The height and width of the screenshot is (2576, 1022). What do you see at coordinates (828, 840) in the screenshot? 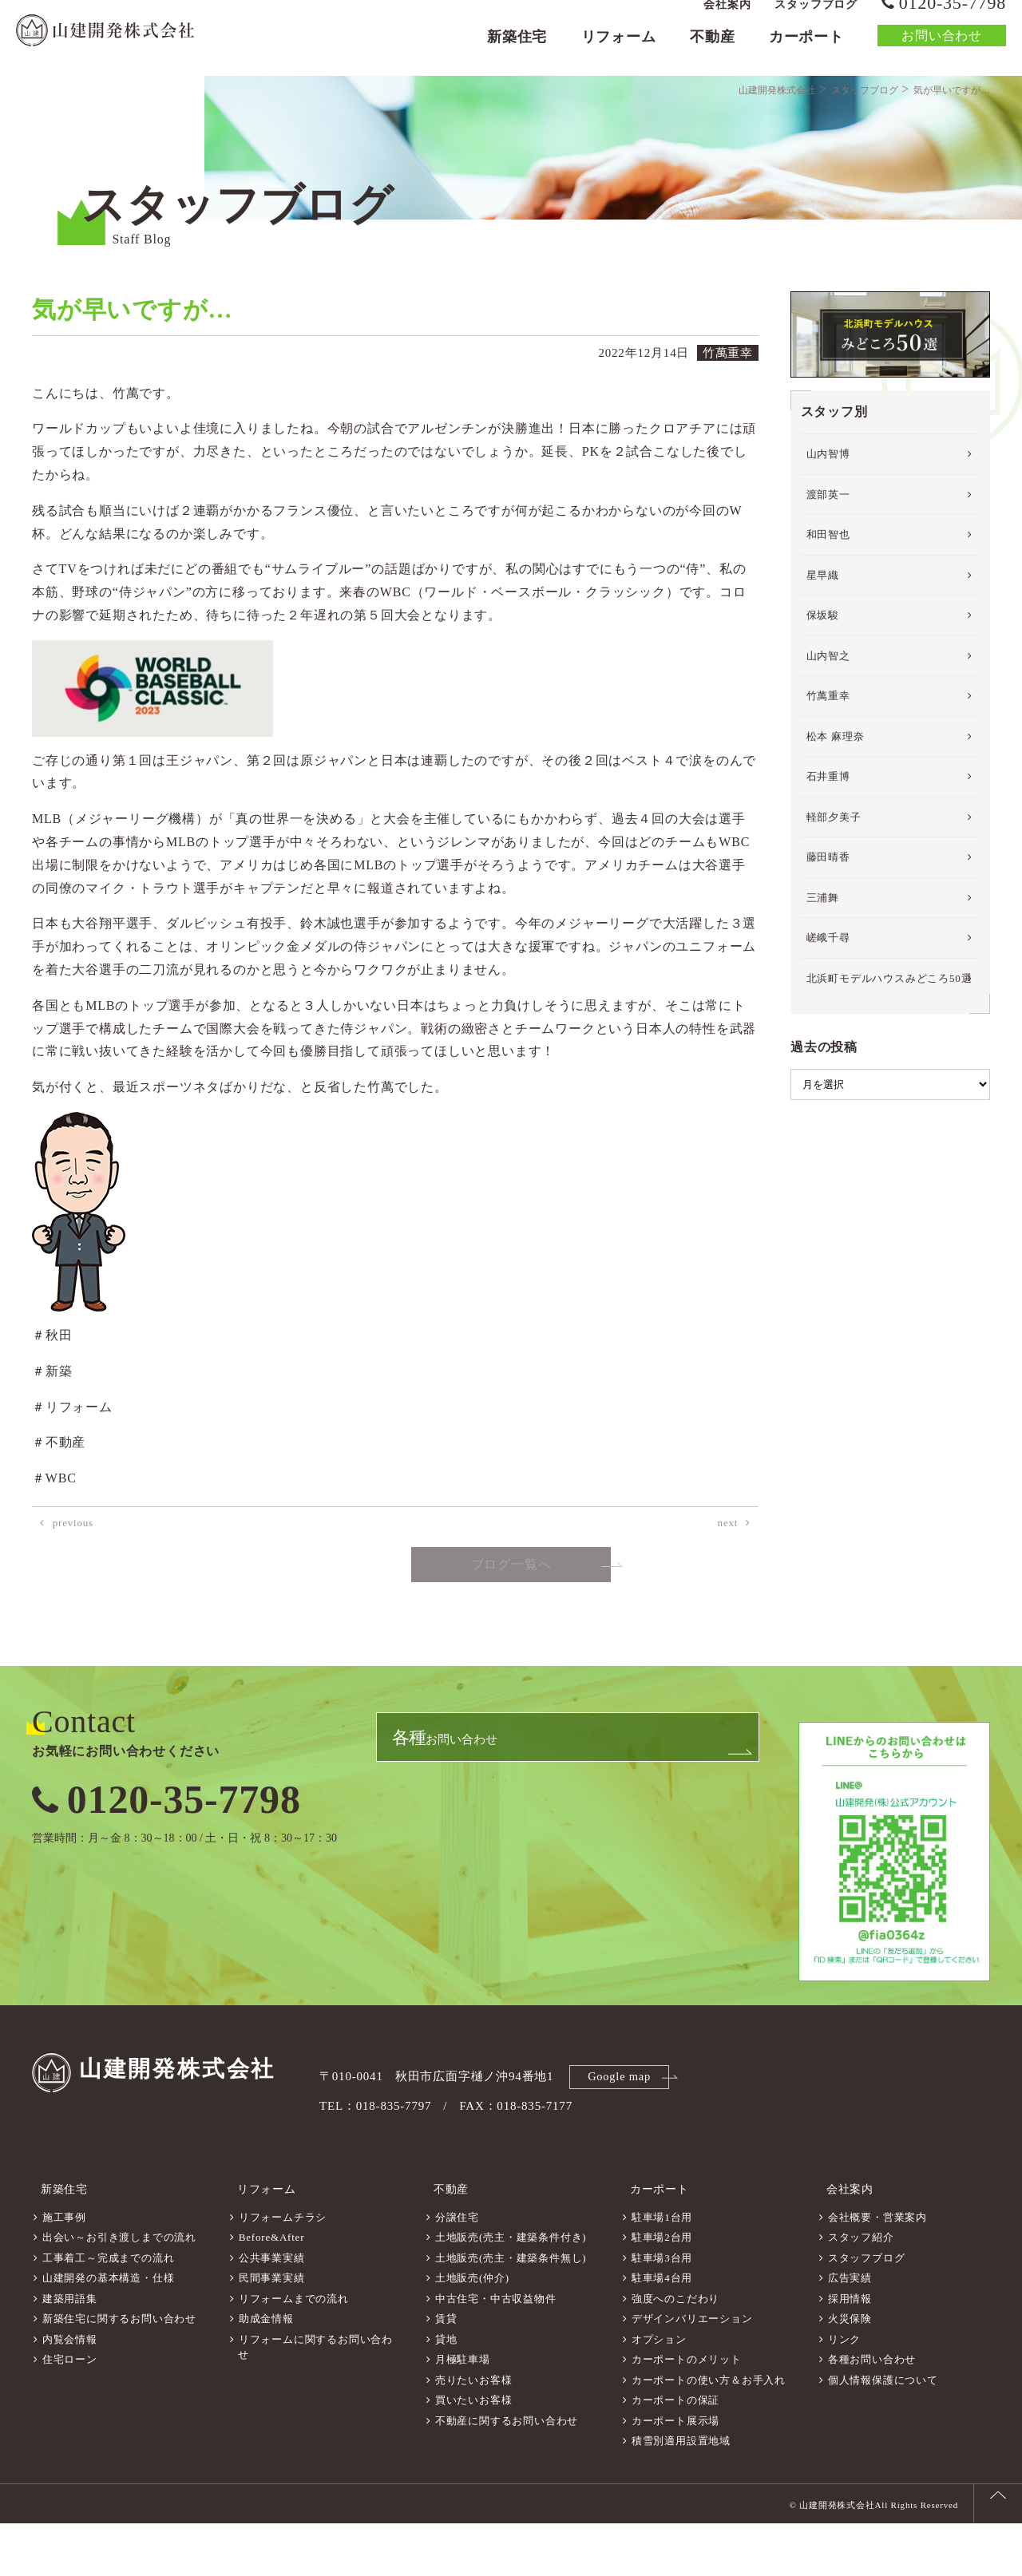
I see `石井重博` at bounding box center [828, 840].